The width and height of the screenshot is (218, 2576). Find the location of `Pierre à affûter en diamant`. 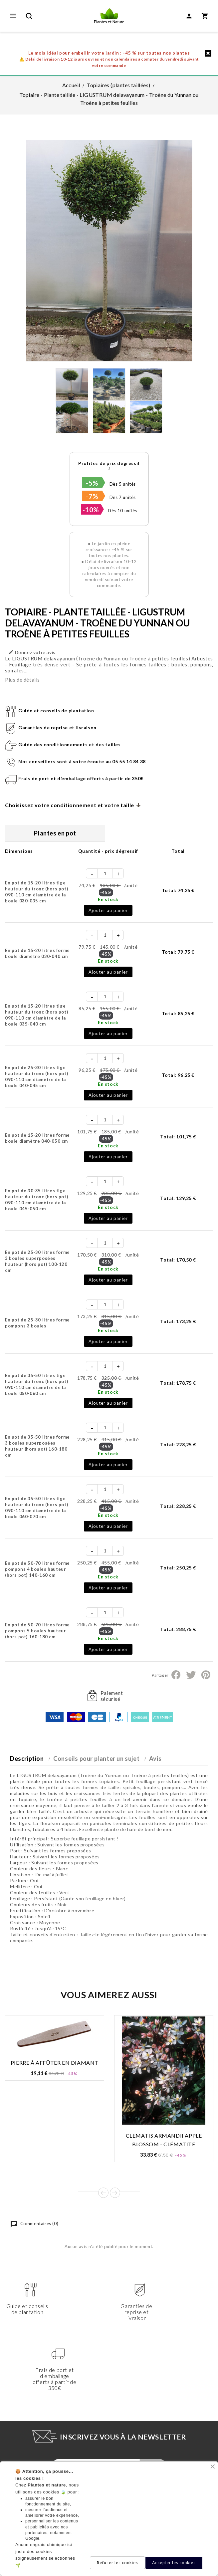

Pierre à affûter en diamant is located at coordinates (55, 2062).